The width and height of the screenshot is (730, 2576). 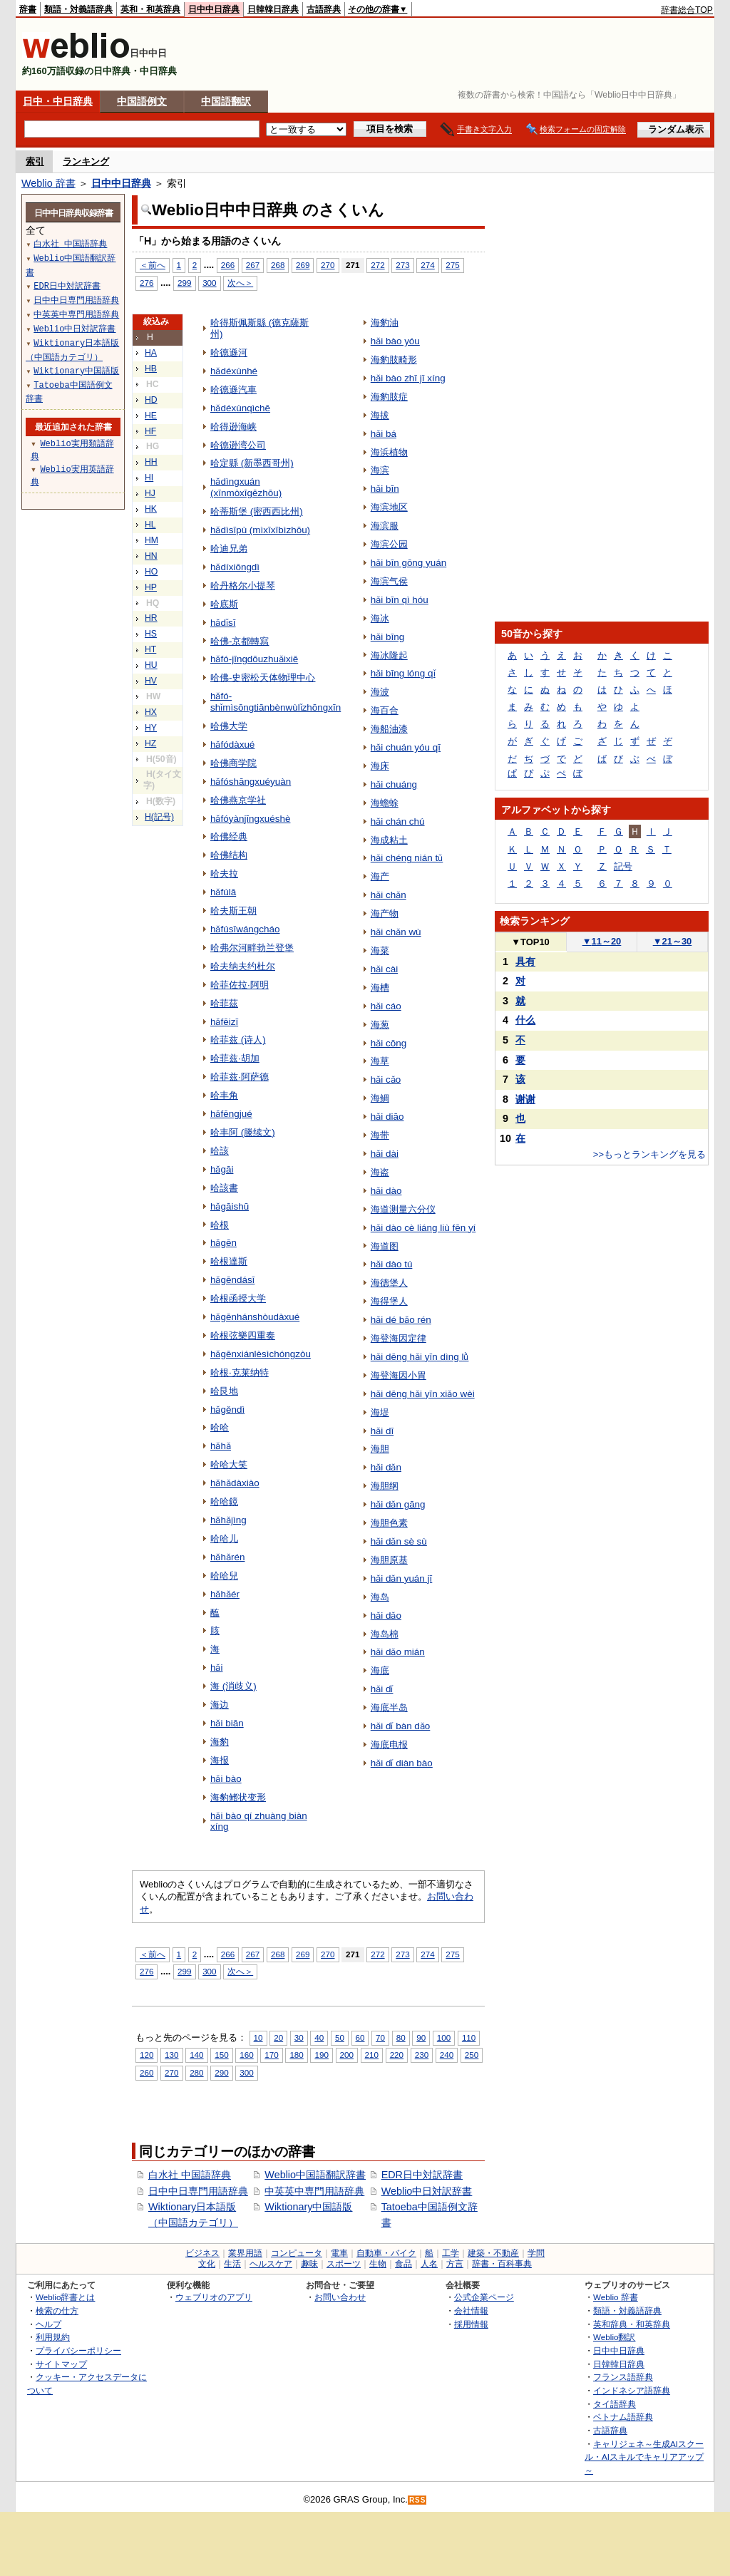 I want to click on 海堤, so click(x=380, y=1412).